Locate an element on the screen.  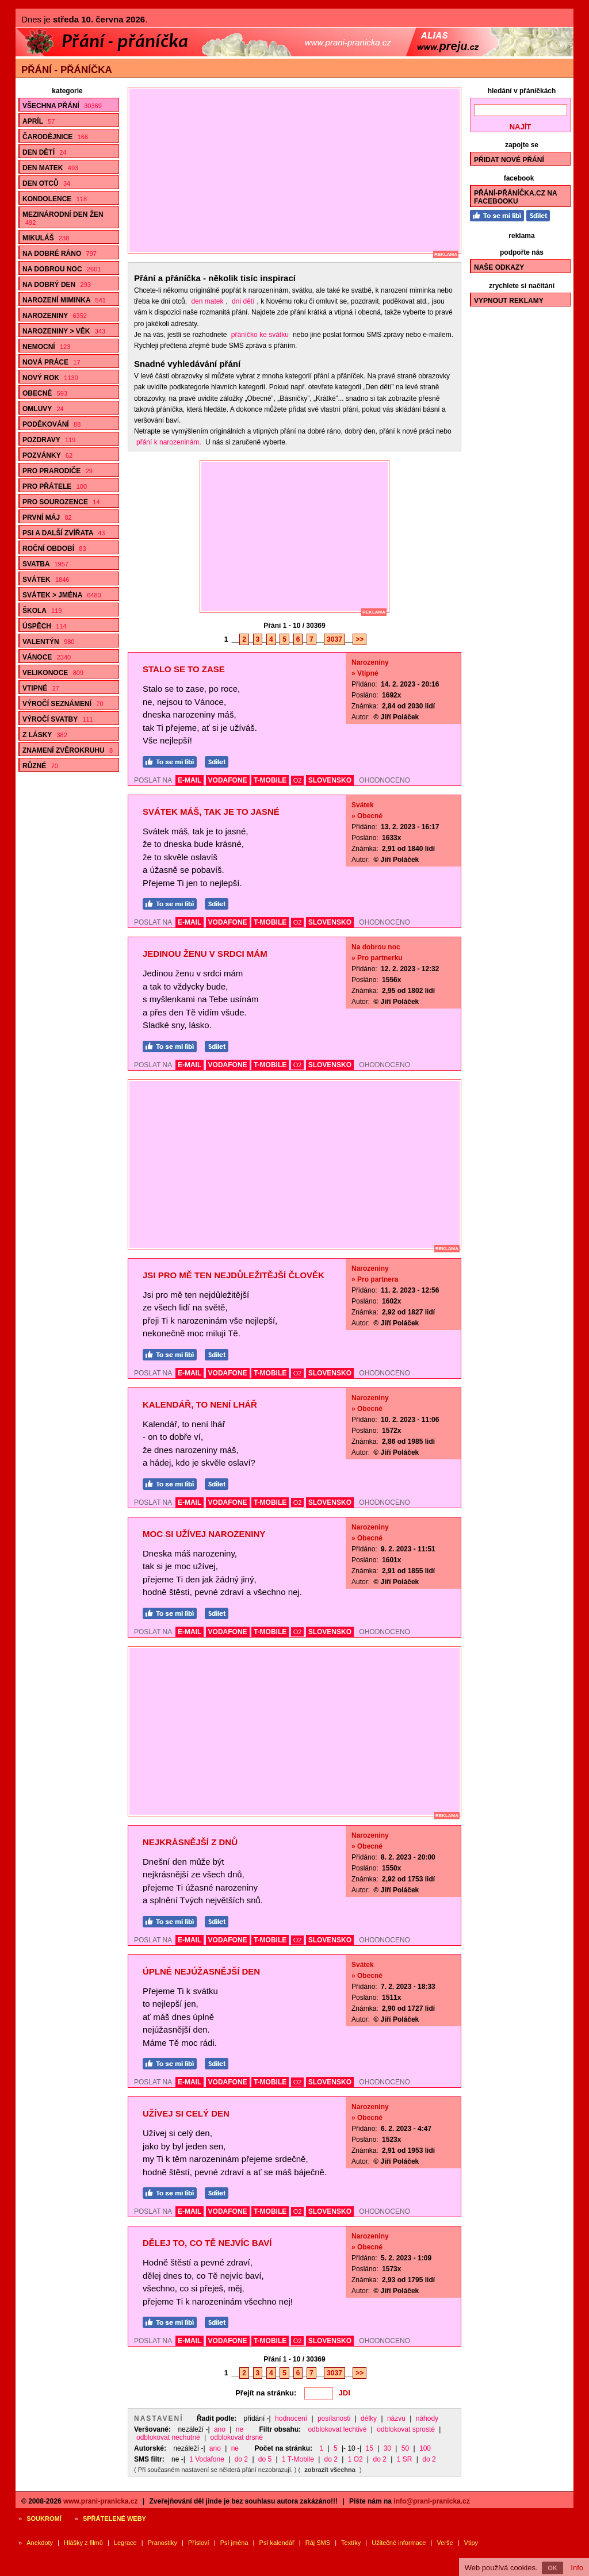
VODAFONE is located at coordinates (227, 780).